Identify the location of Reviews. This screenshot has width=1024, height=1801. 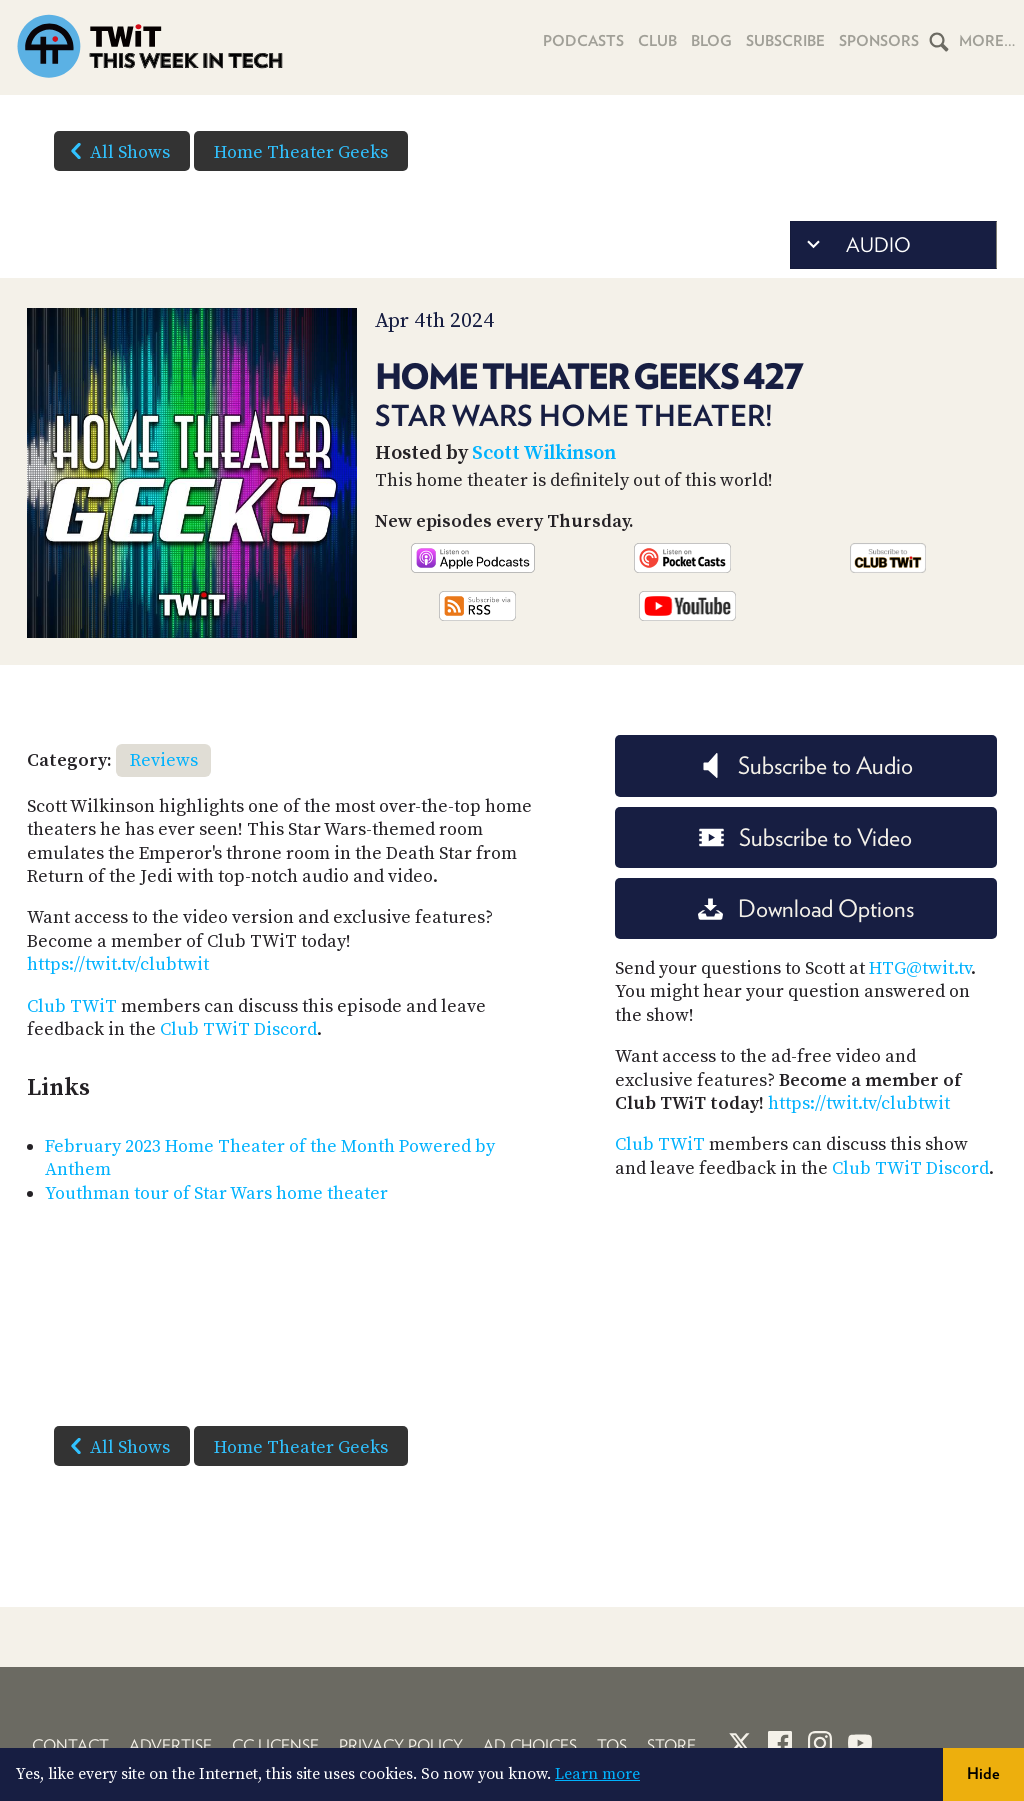
(164, 760).